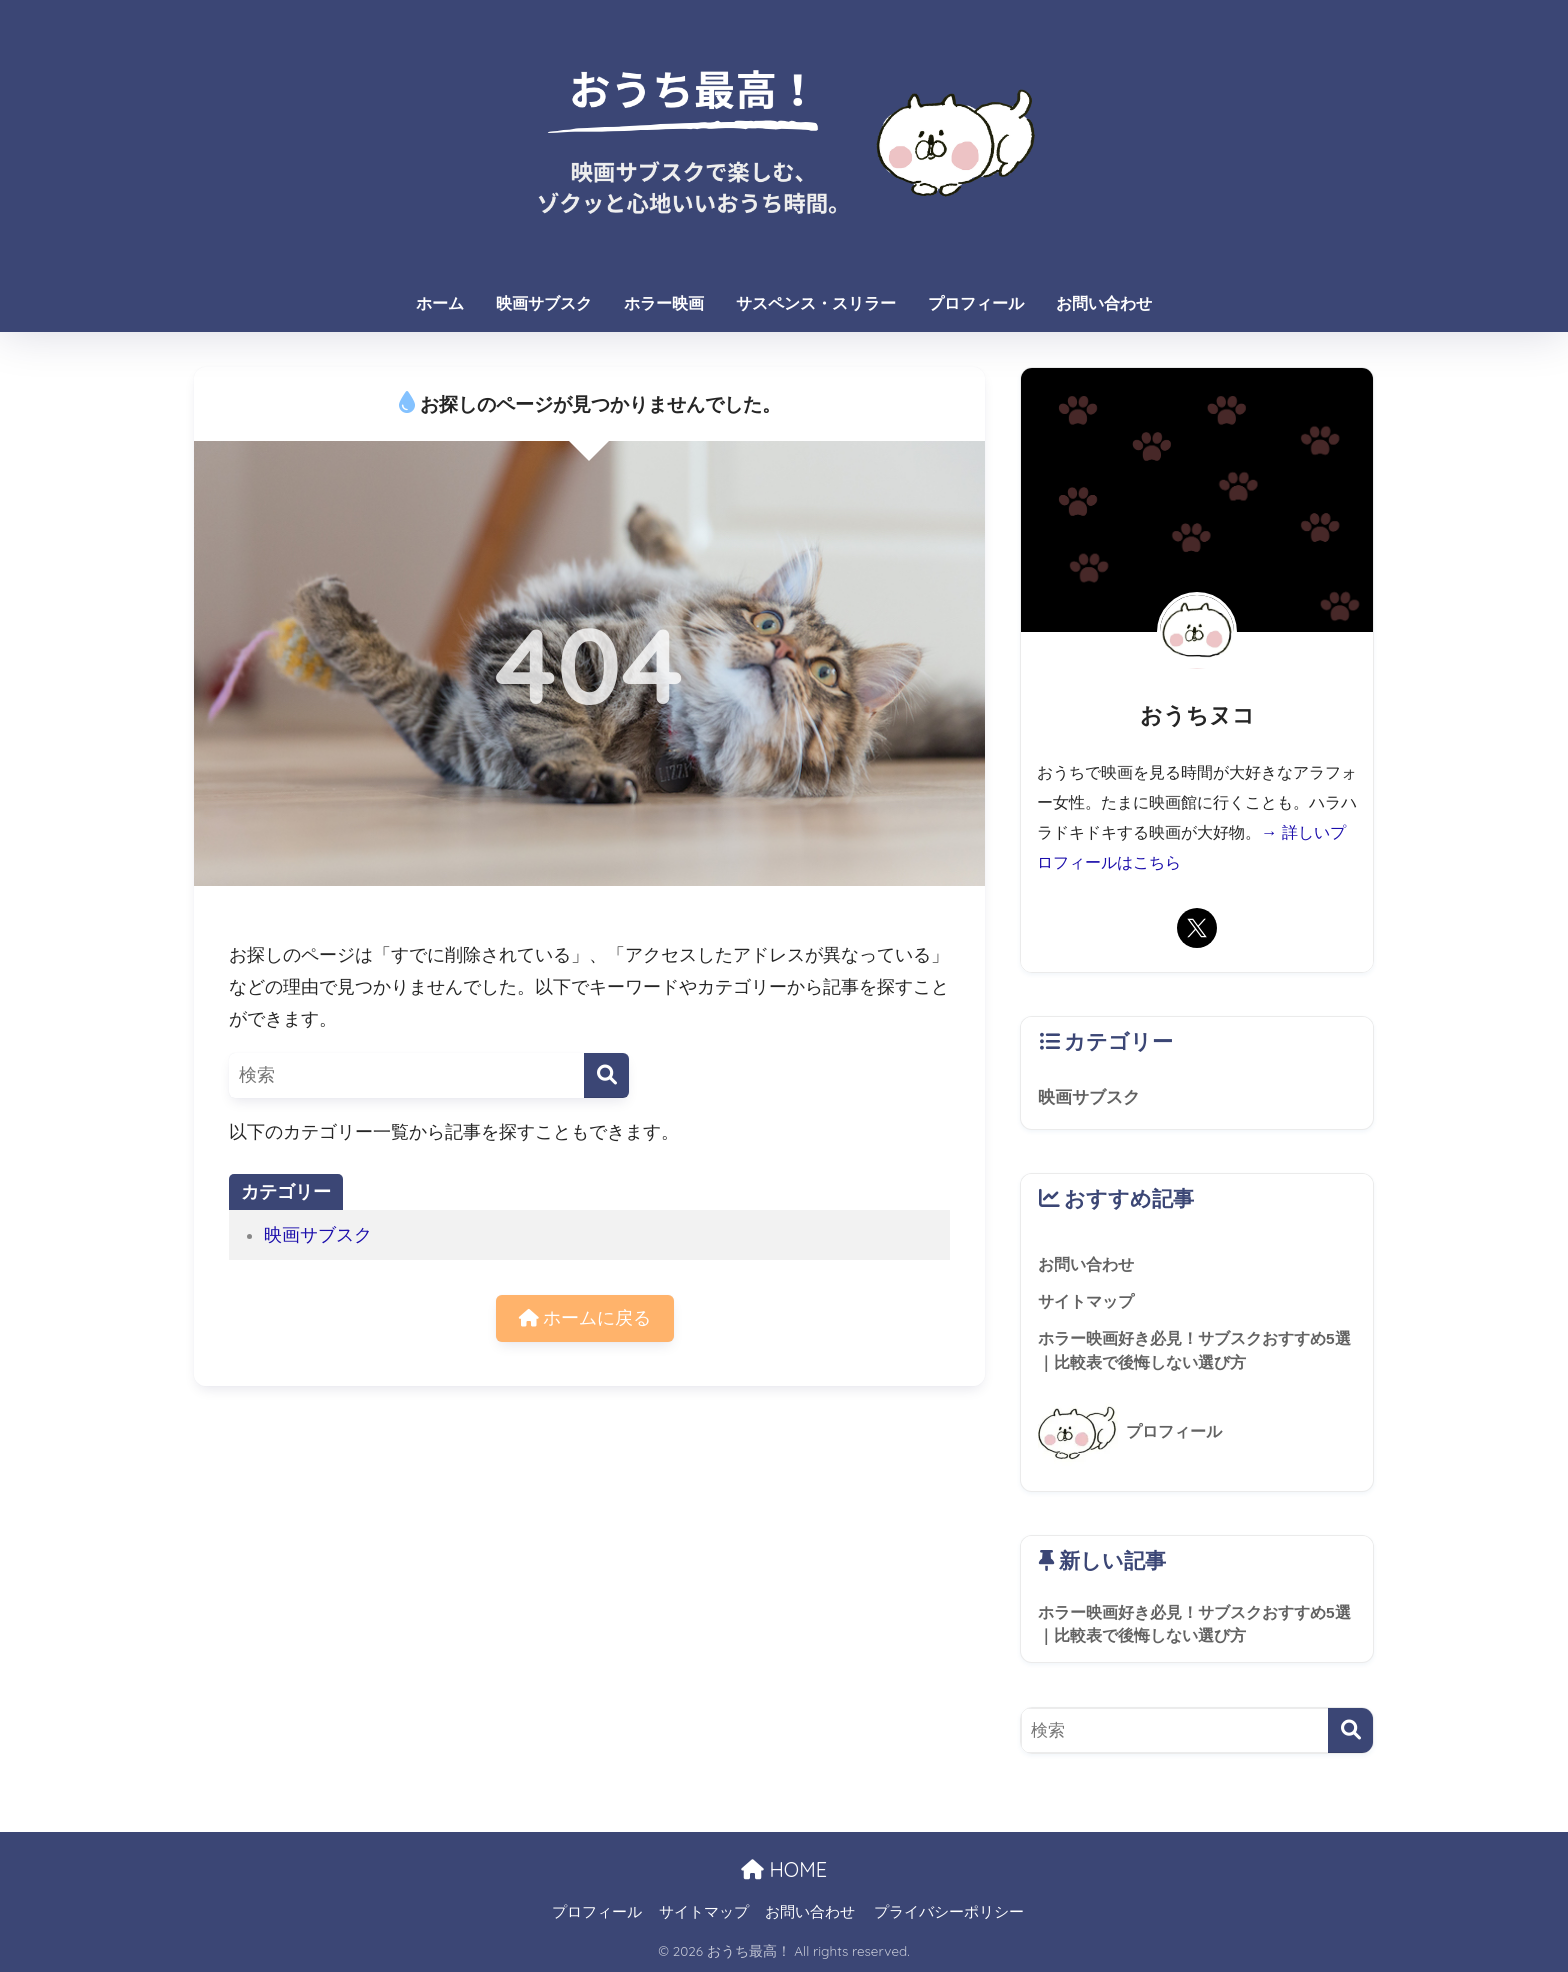 The width and height of the screenshot is (1568, 1972). What do you see at coordinates (976, 303) in the screenshot?
I see `プロフィール` at bounding box center [976, 303].